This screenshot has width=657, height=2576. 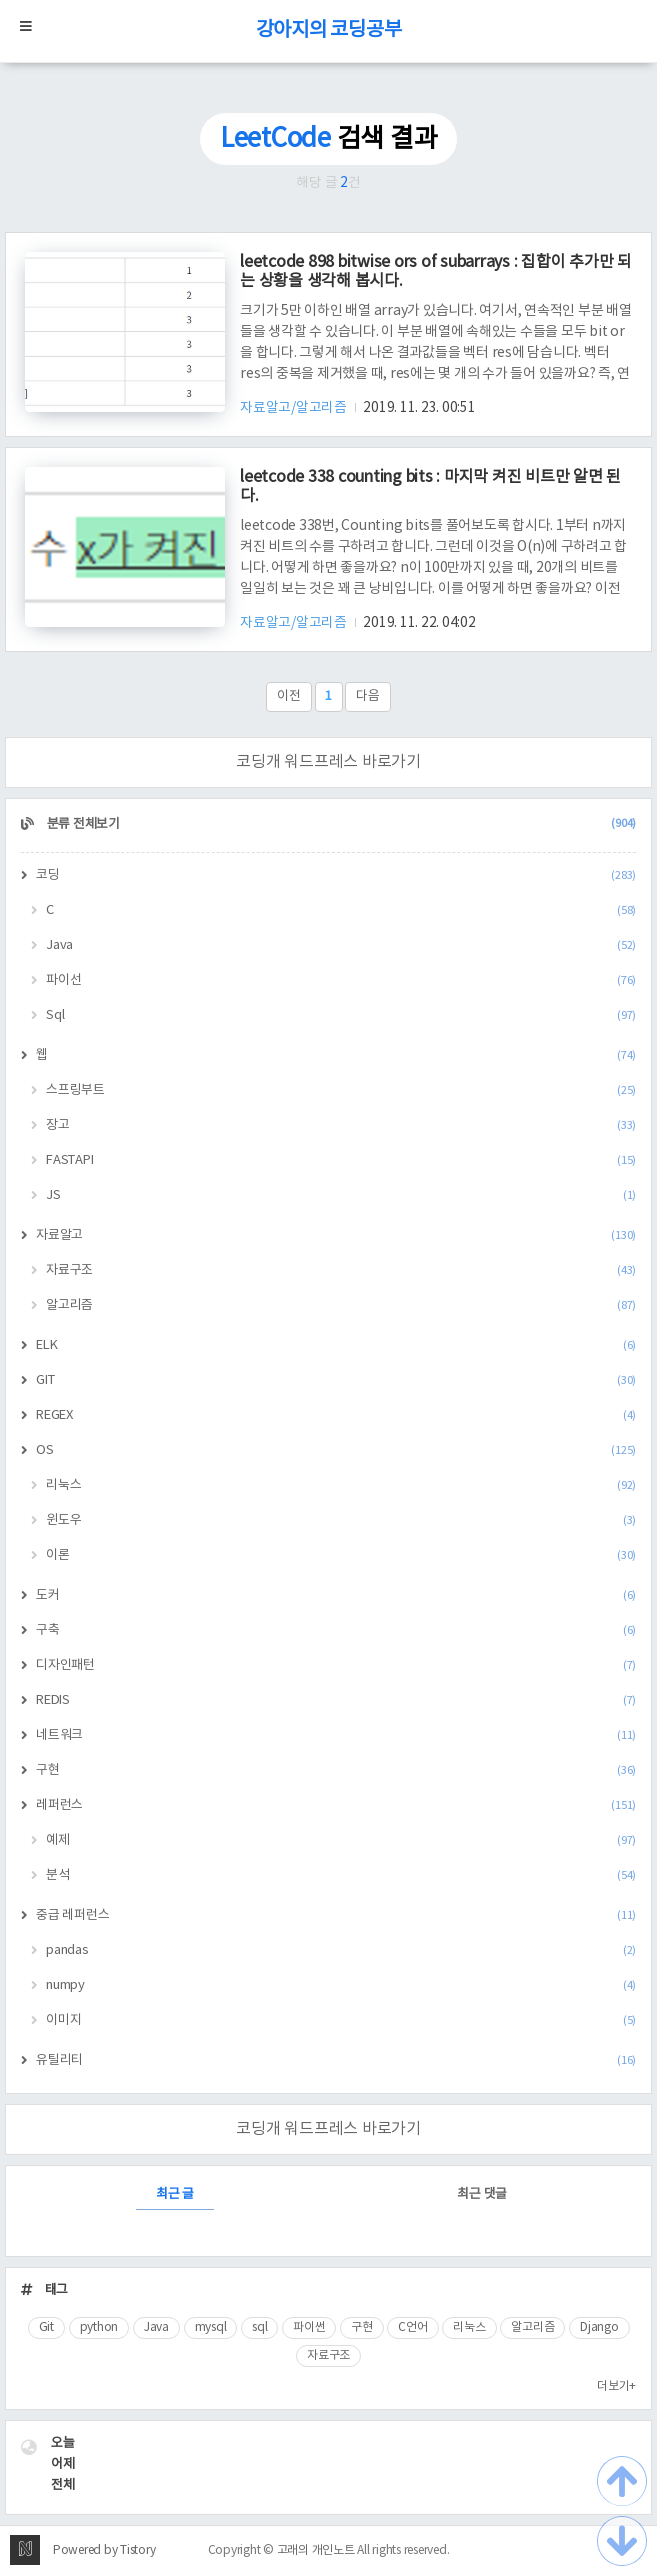 What do you see at coordinates (341, 945) in the screenshot?
I see `Java` at bounding box center [341, 945].